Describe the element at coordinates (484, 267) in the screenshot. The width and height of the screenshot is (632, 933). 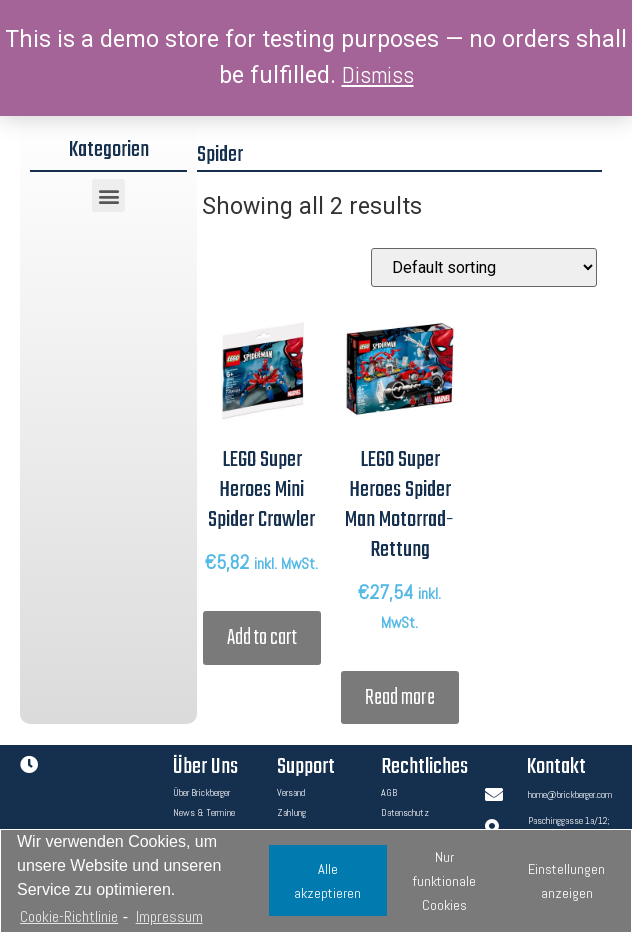
I see `[Shop order]` at that location.